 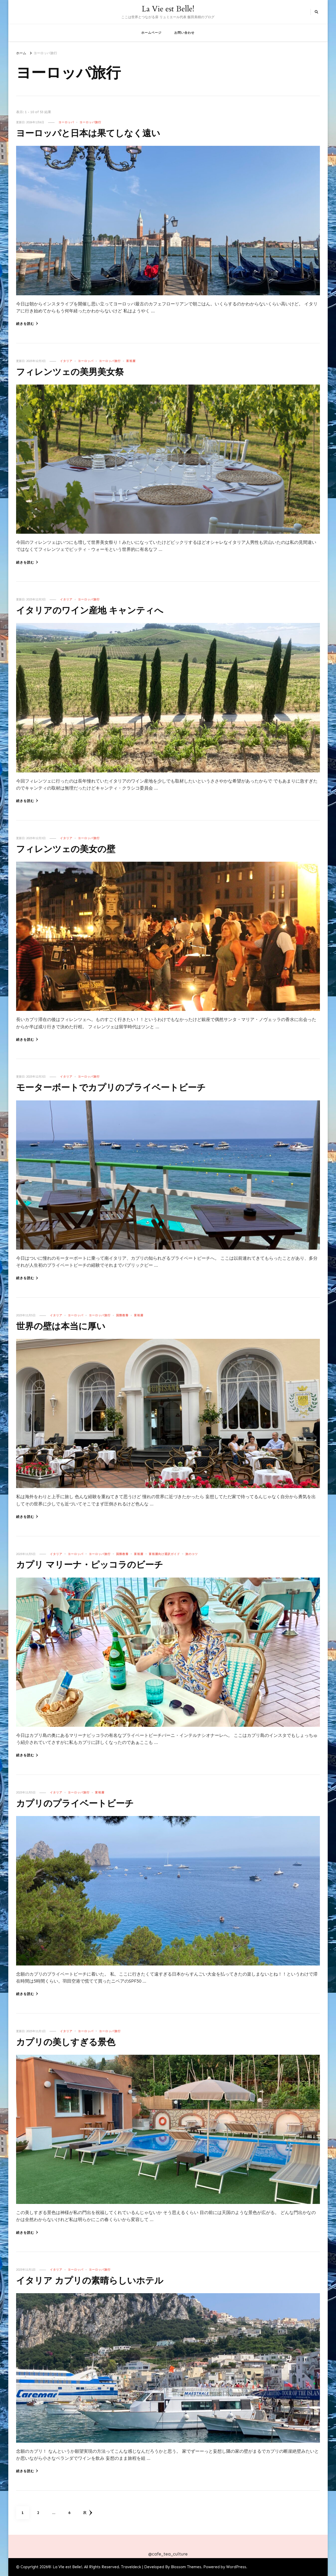 I want to click on 世界の壁は本当に厚い, so click(x=66, y=1326).